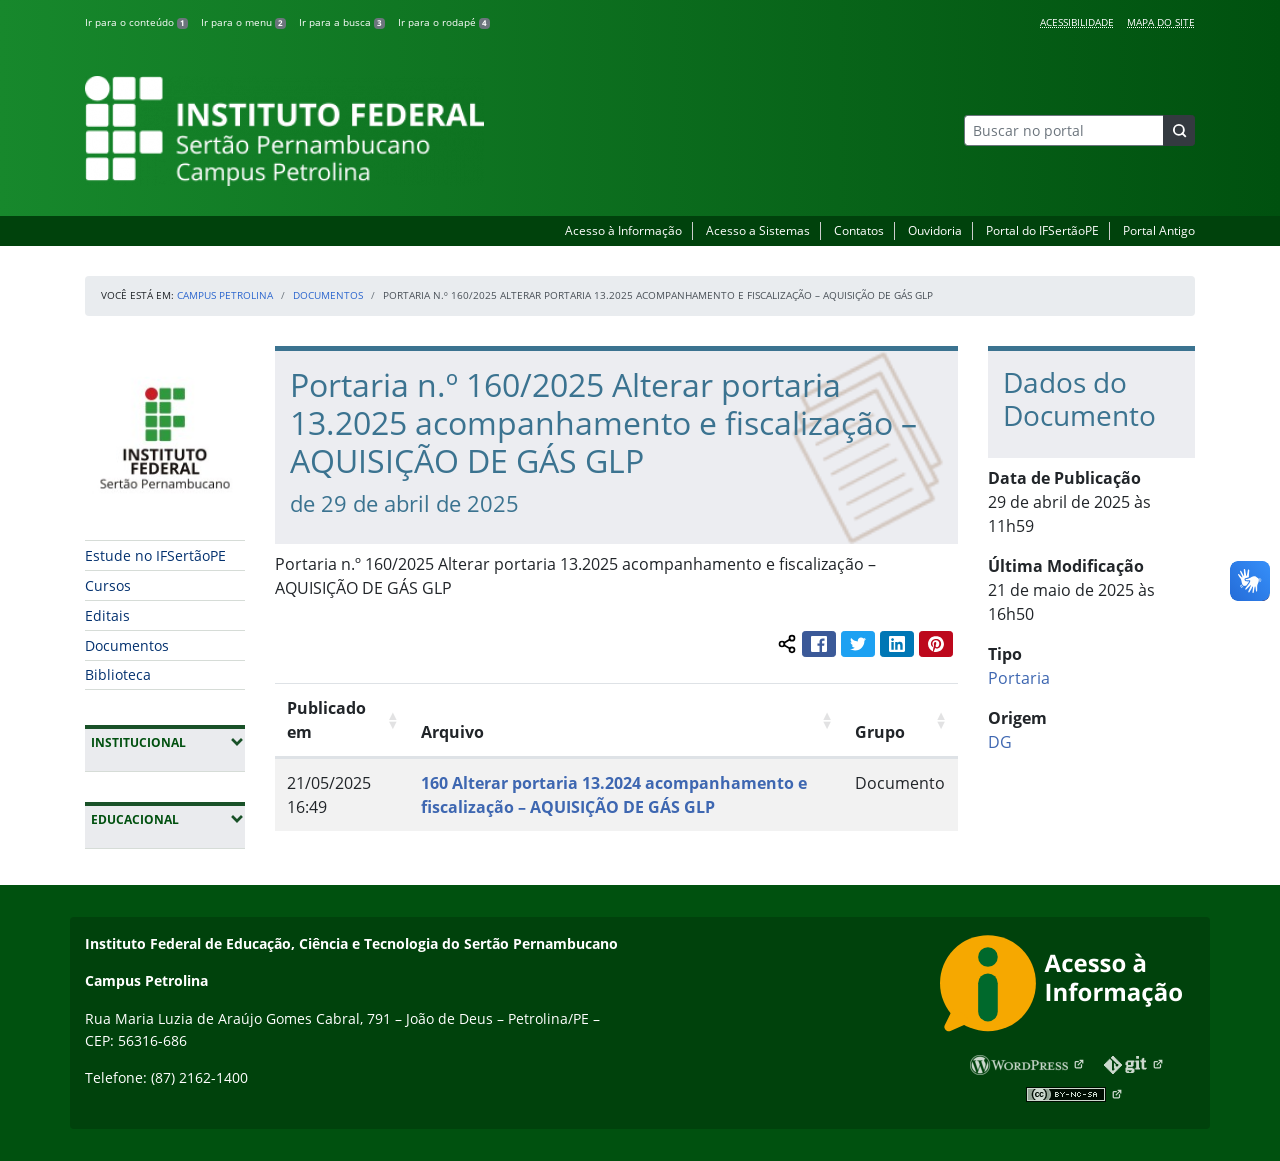 Image resolution: width=1280 pixels, height=1161 pixels. I want to click on Ouvidoria, so click(935, 230).